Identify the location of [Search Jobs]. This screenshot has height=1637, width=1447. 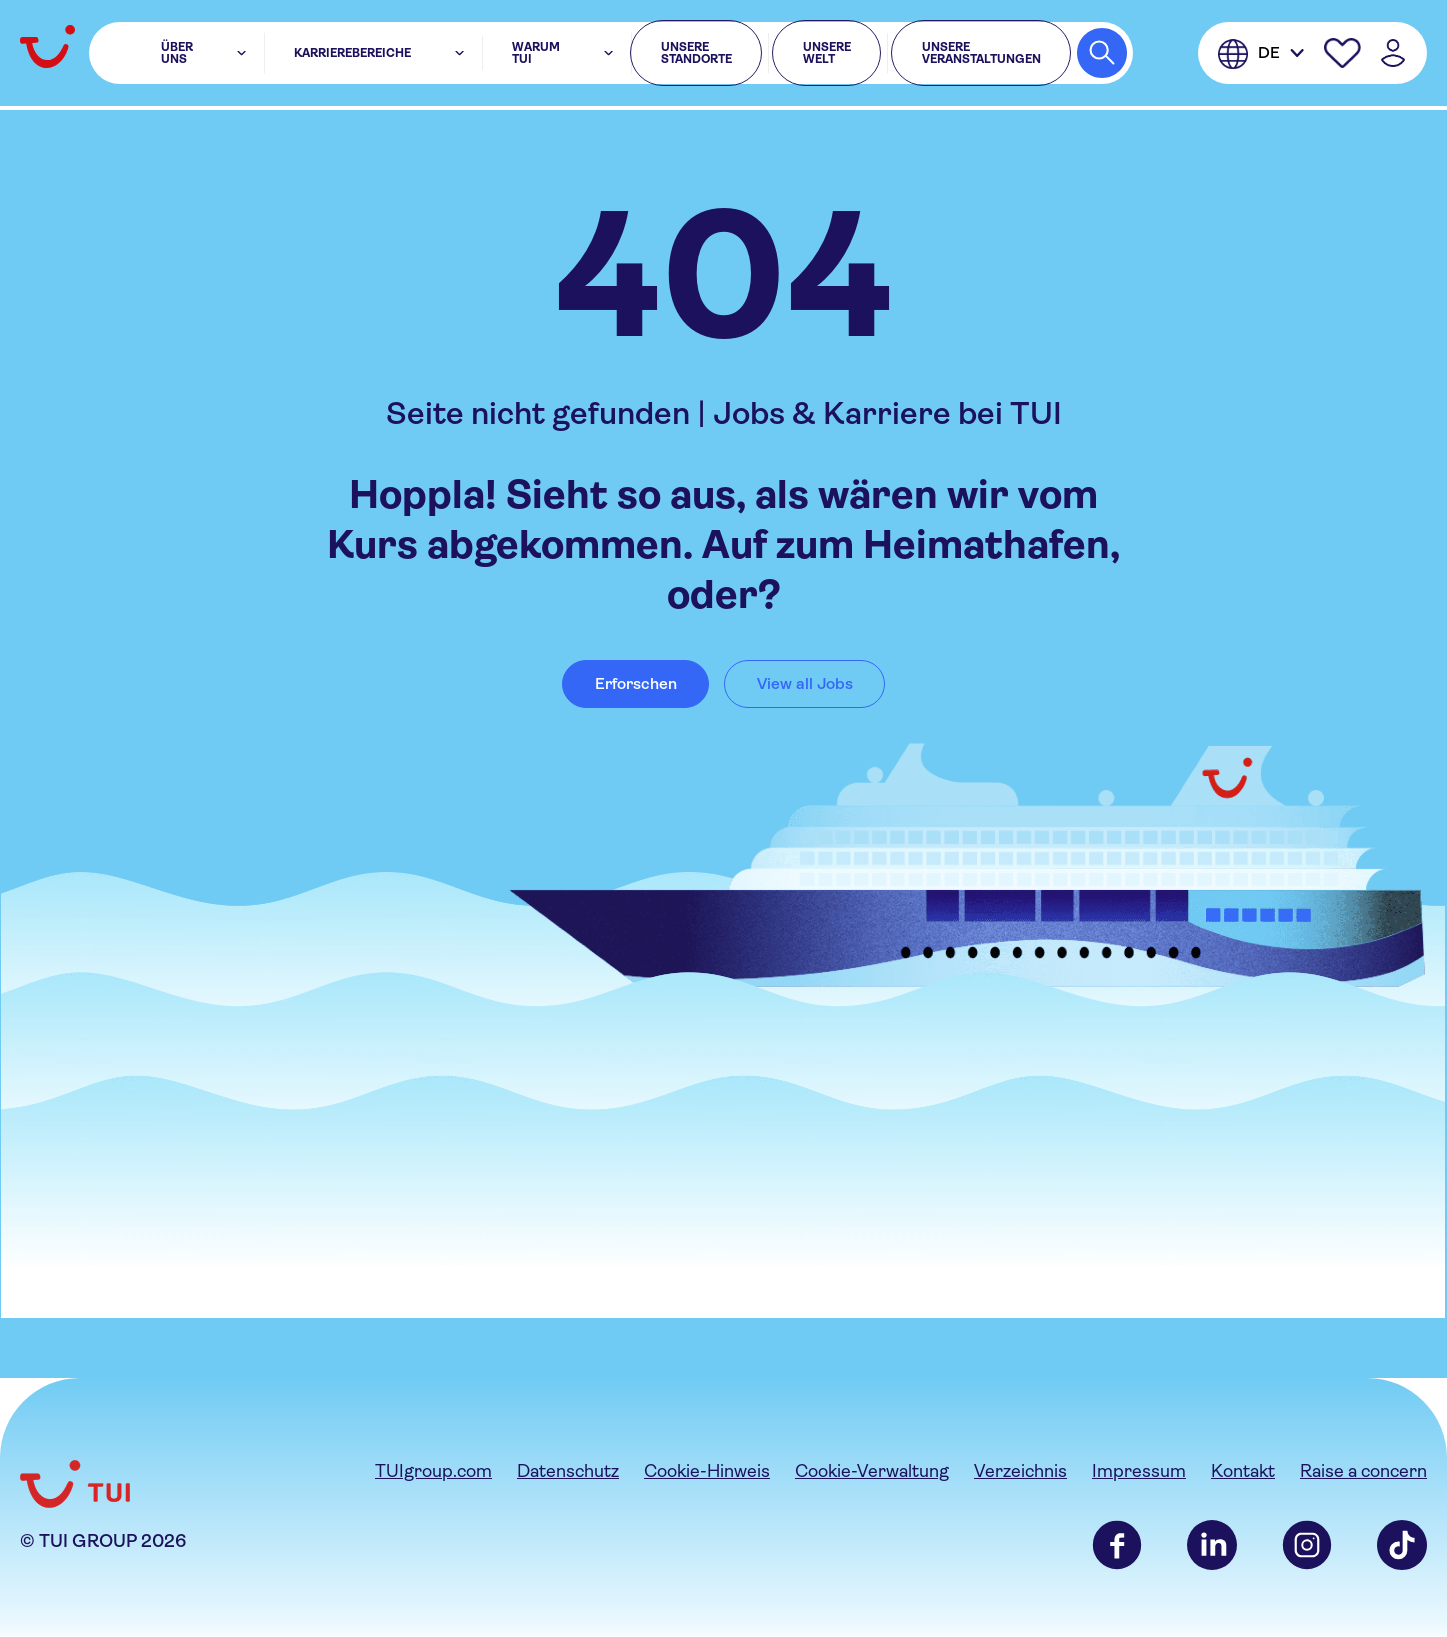
(1102, 56).